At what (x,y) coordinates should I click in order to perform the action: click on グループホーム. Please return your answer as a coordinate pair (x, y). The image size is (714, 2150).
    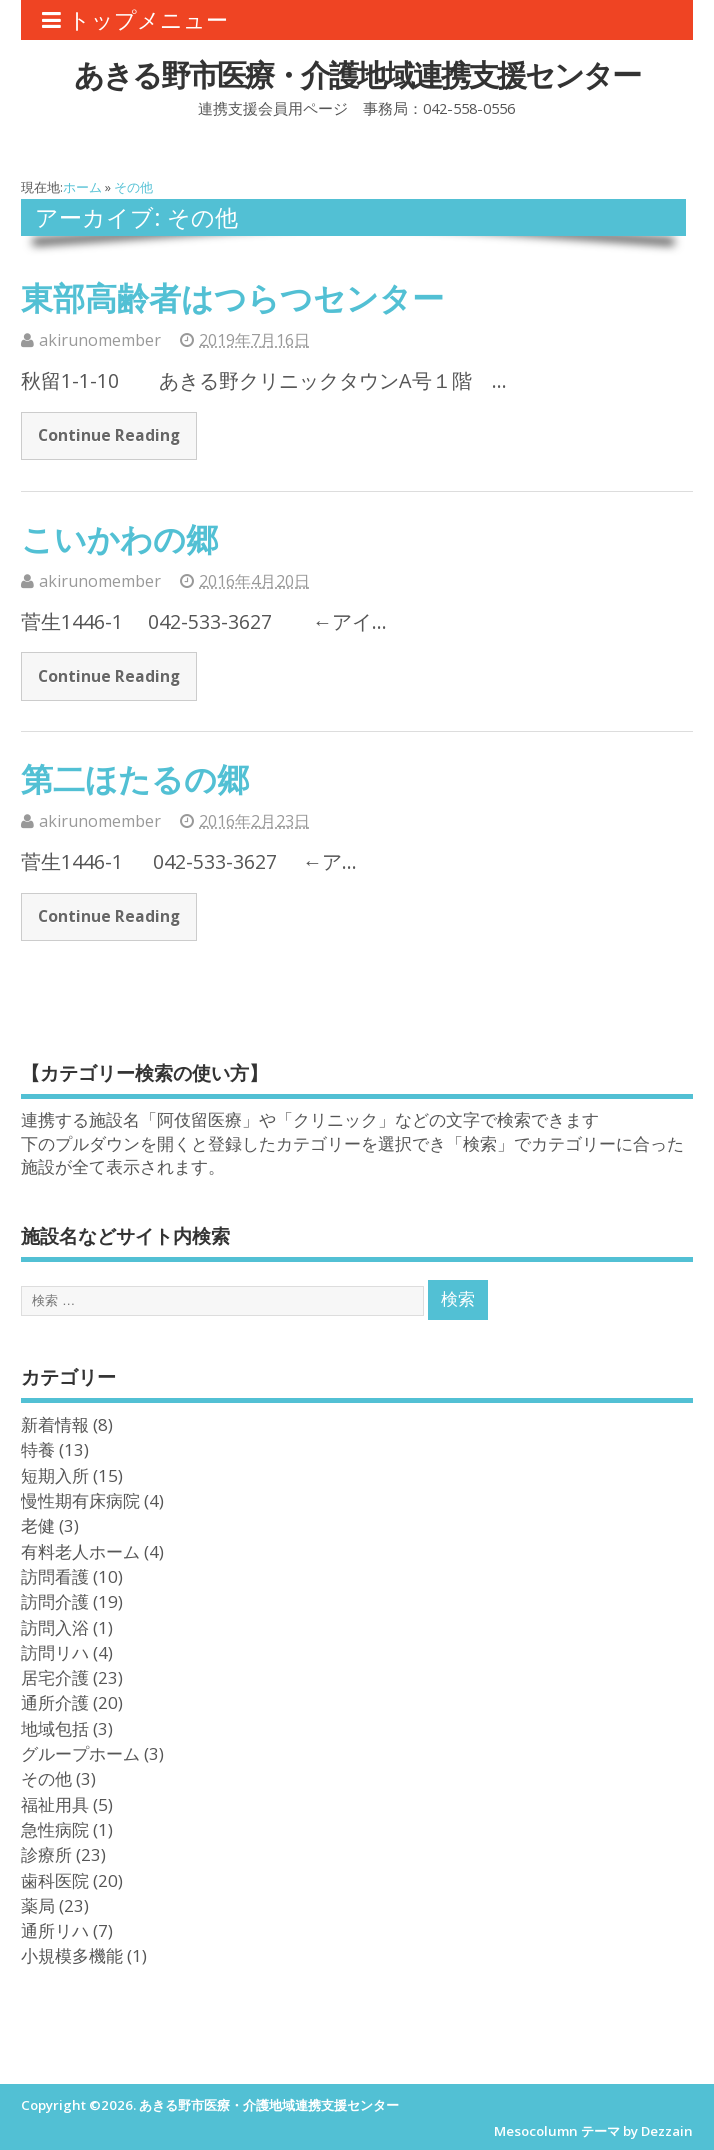
    Looking at the image, I should click on (80, 1753).